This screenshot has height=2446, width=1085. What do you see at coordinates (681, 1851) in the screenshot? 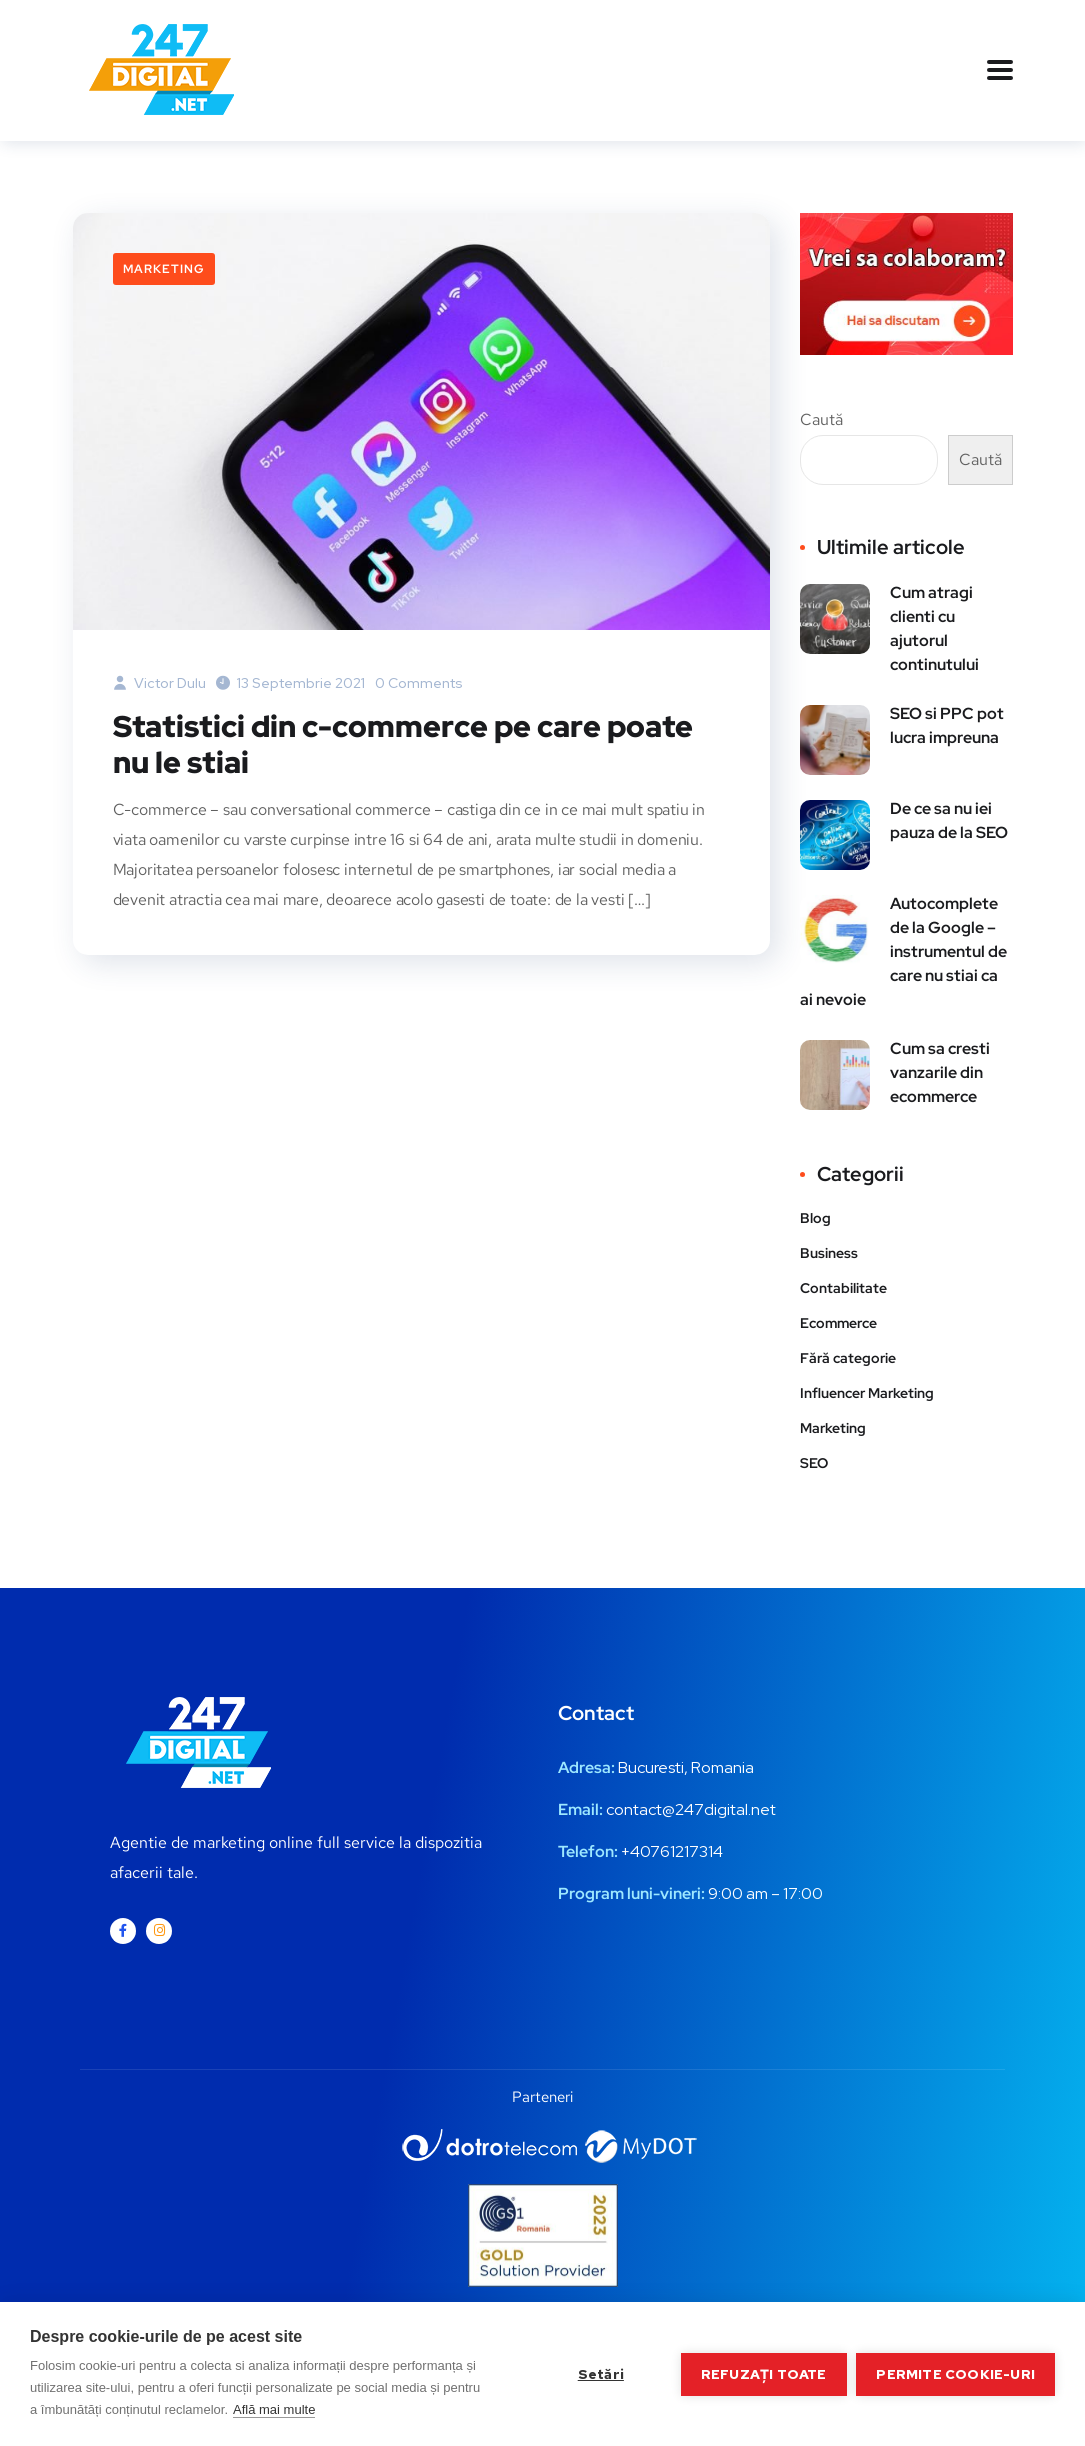
I see `0761217314` at bounding box center [681, 1851].